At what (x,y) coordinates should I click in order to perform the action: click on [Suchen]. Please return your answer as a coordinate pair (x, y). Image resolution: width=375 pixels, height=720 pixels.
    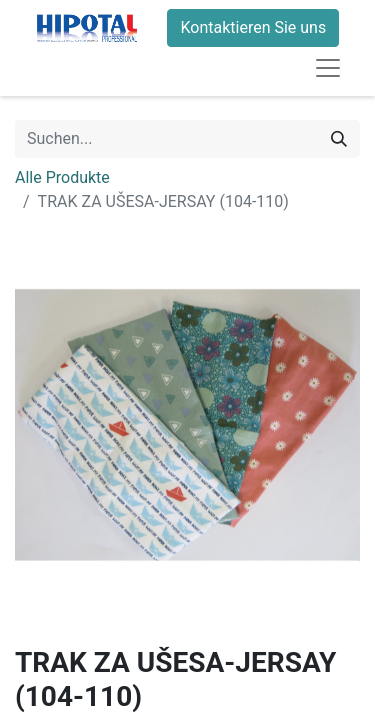
    Looking at the image, I should click on (339, 139).